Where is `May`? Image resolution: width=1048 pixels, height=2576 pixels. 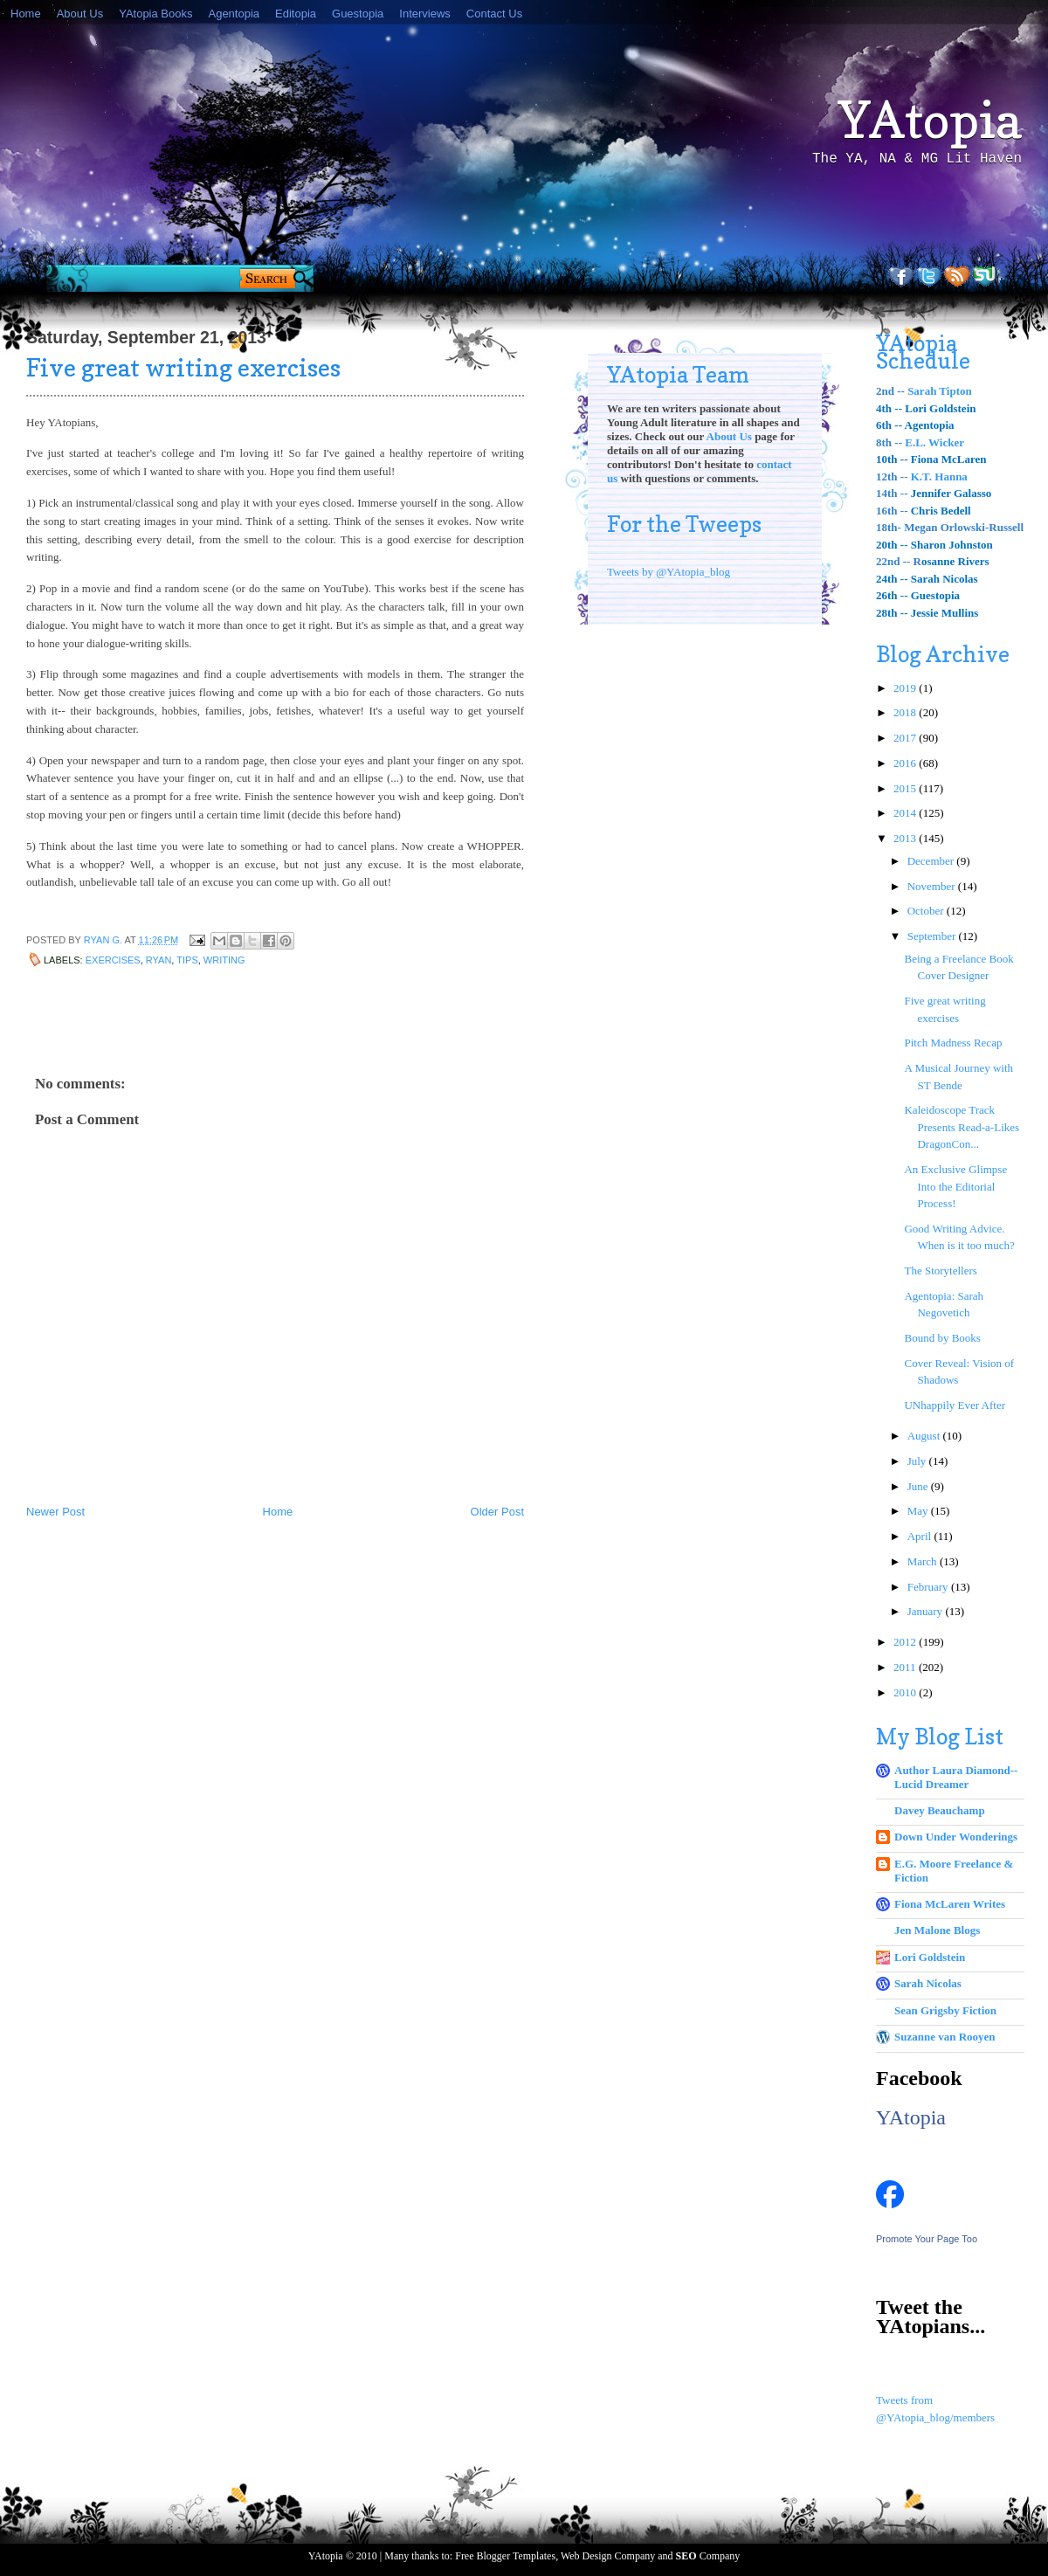
May is located at coordinates (919, 1510).